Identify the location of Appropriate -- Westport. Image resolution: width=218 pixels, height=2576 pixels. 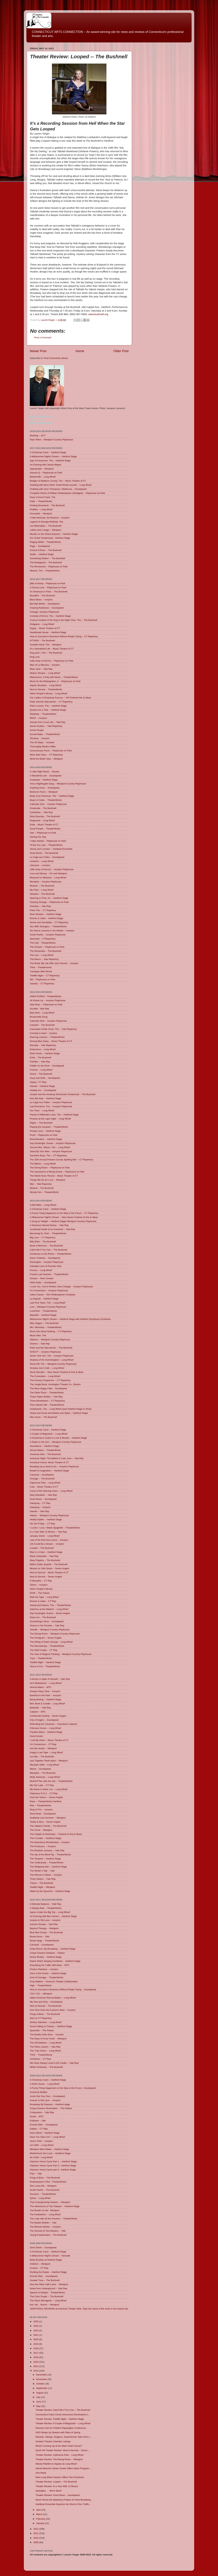
(42, 468).